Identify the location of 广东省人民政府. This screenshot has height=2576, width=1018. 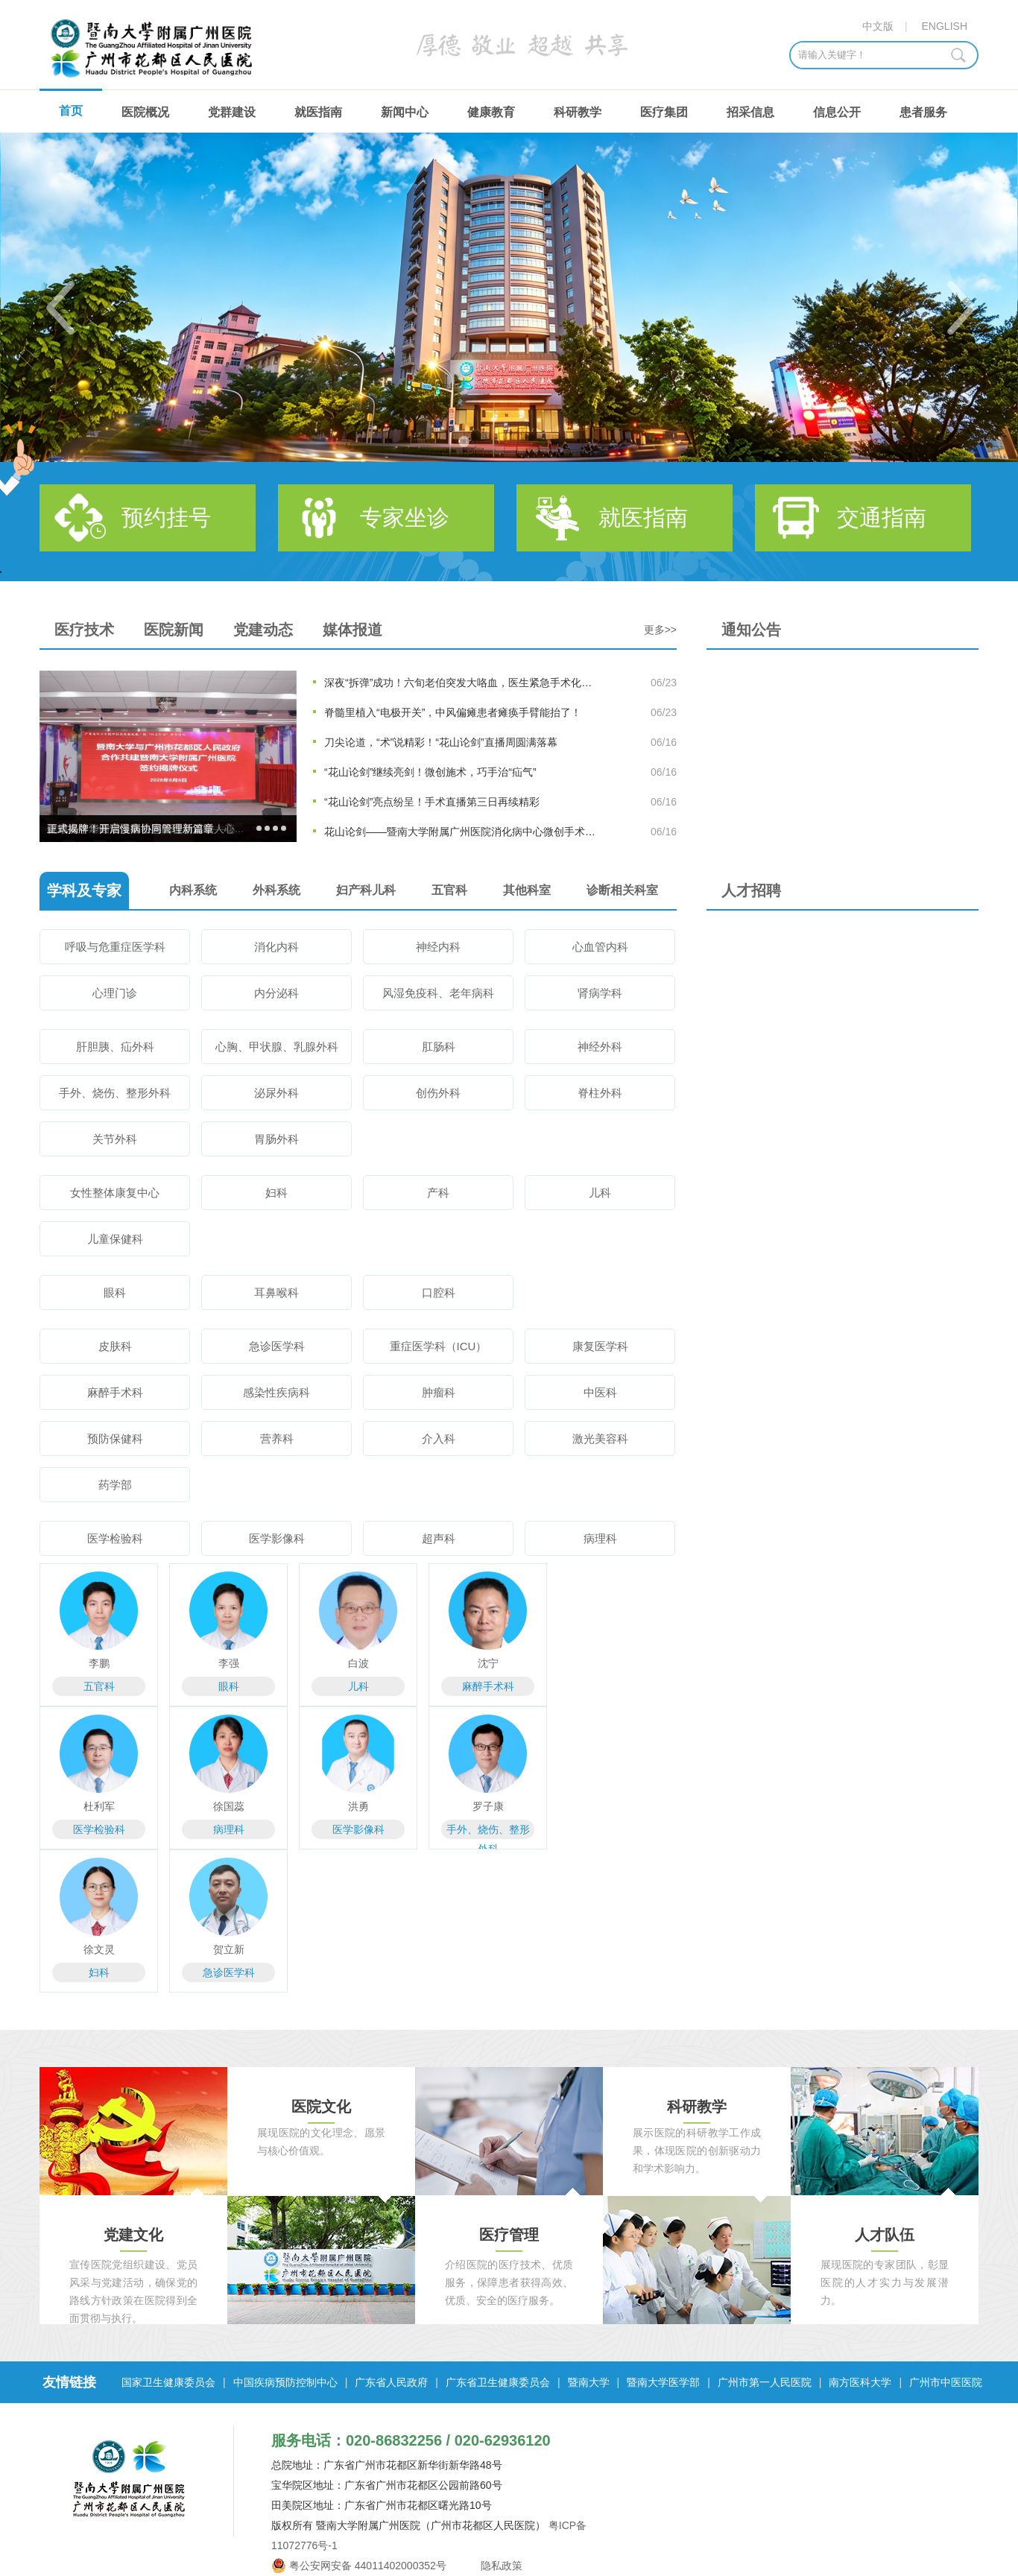
(391, 2382).